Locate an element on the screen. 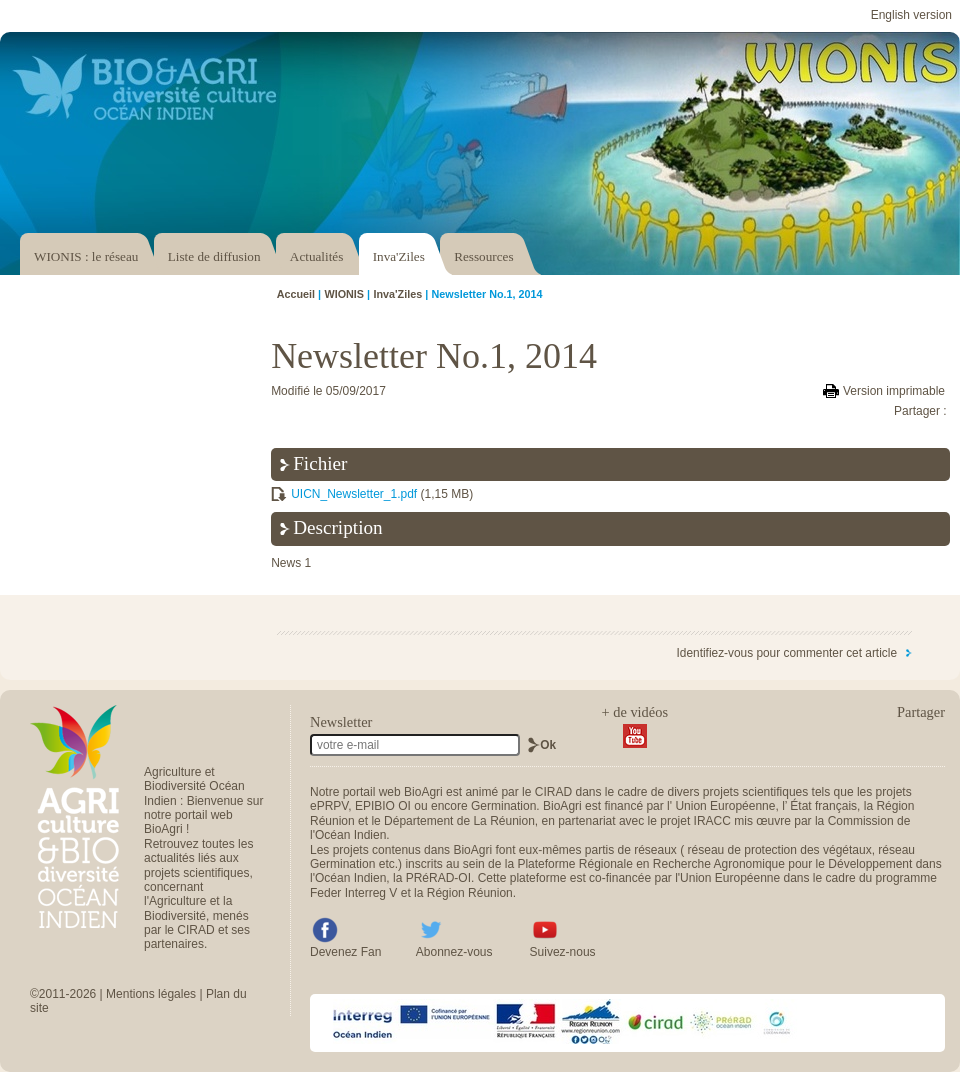 This screenshot has width=960, height=1072. réseau de protection des végétaux is located at coordinates (780, 850).